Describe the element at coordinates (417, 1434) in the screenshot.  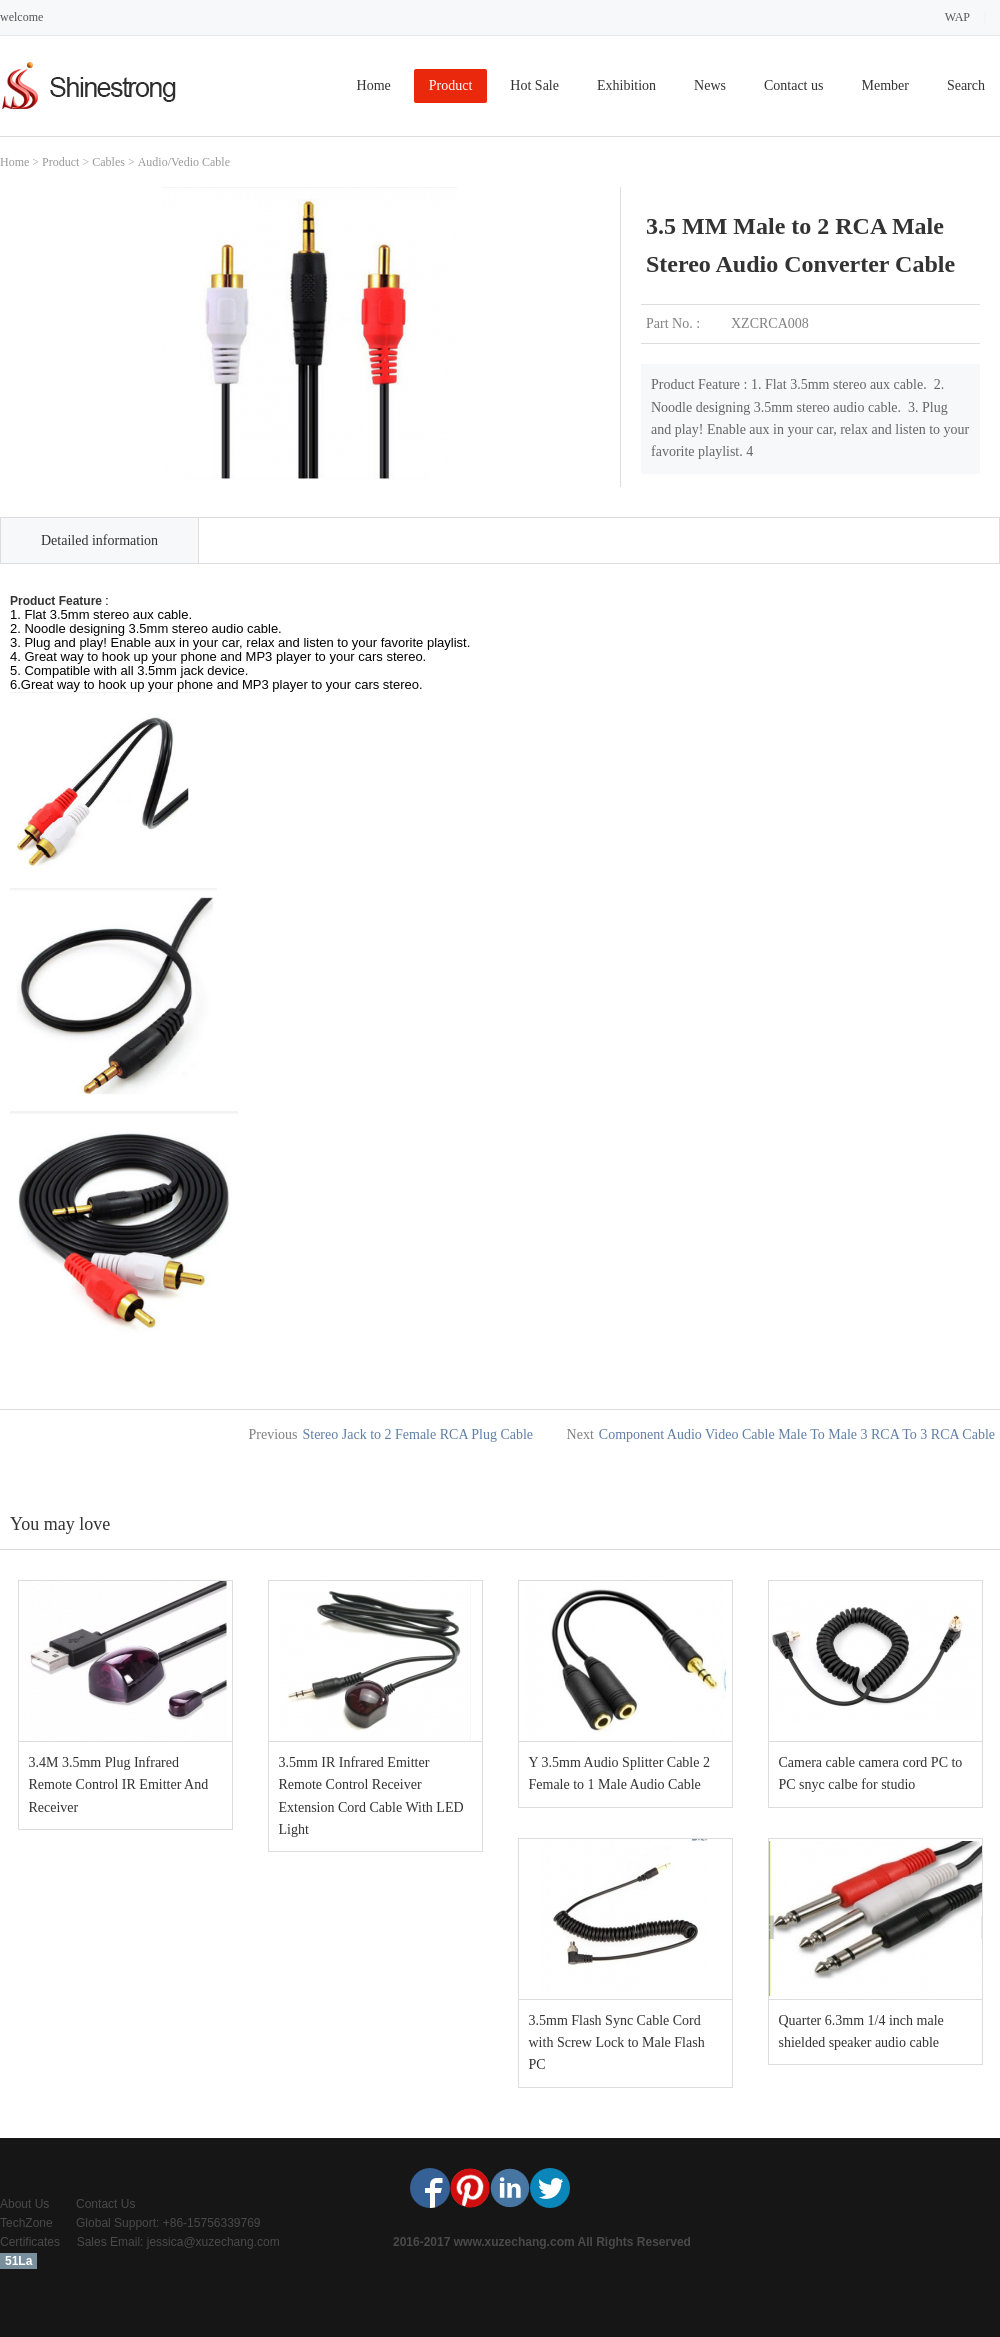
I see `Stereo Jack to 2 Female RCA Plug Cable` at that location.